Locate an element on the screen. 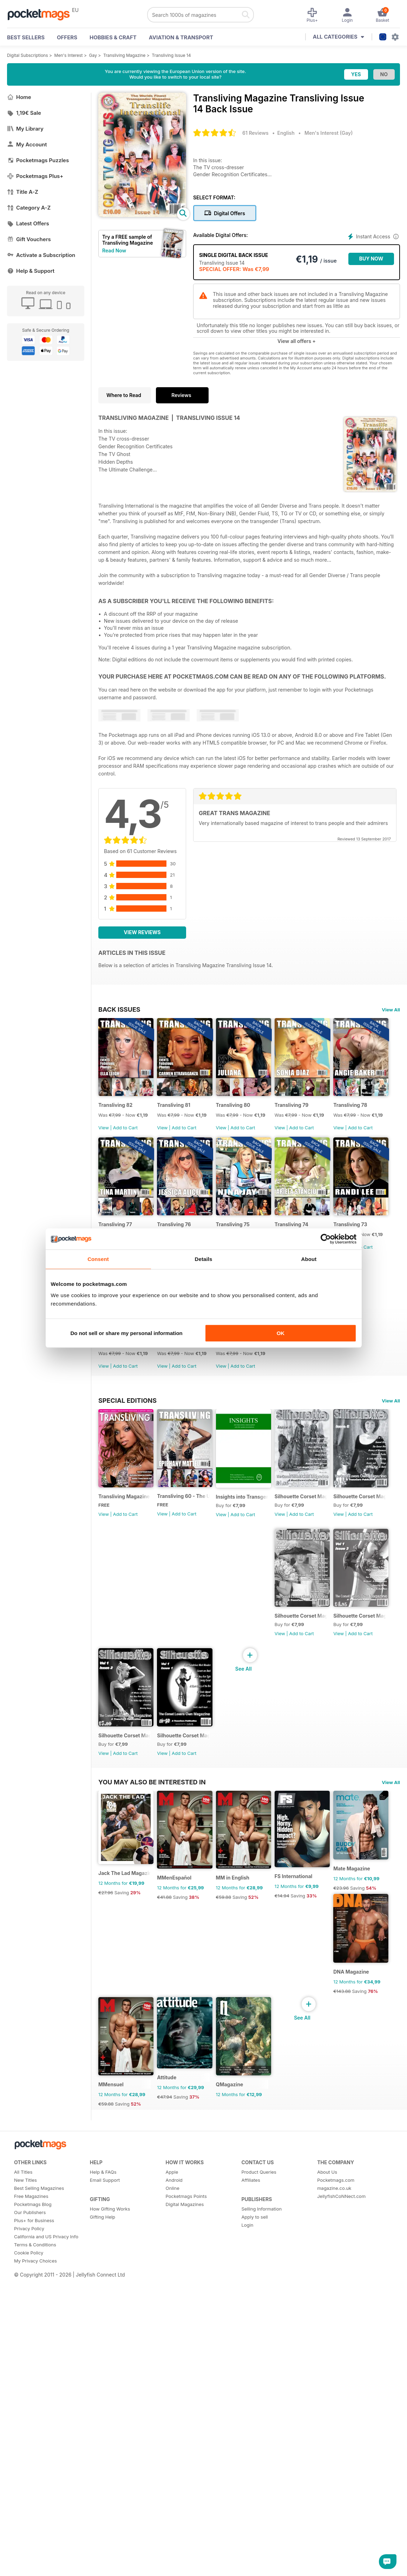 The height and width of the screenshot is (2576, 407). Consent [tab] is located at coordinates (98, 1259).